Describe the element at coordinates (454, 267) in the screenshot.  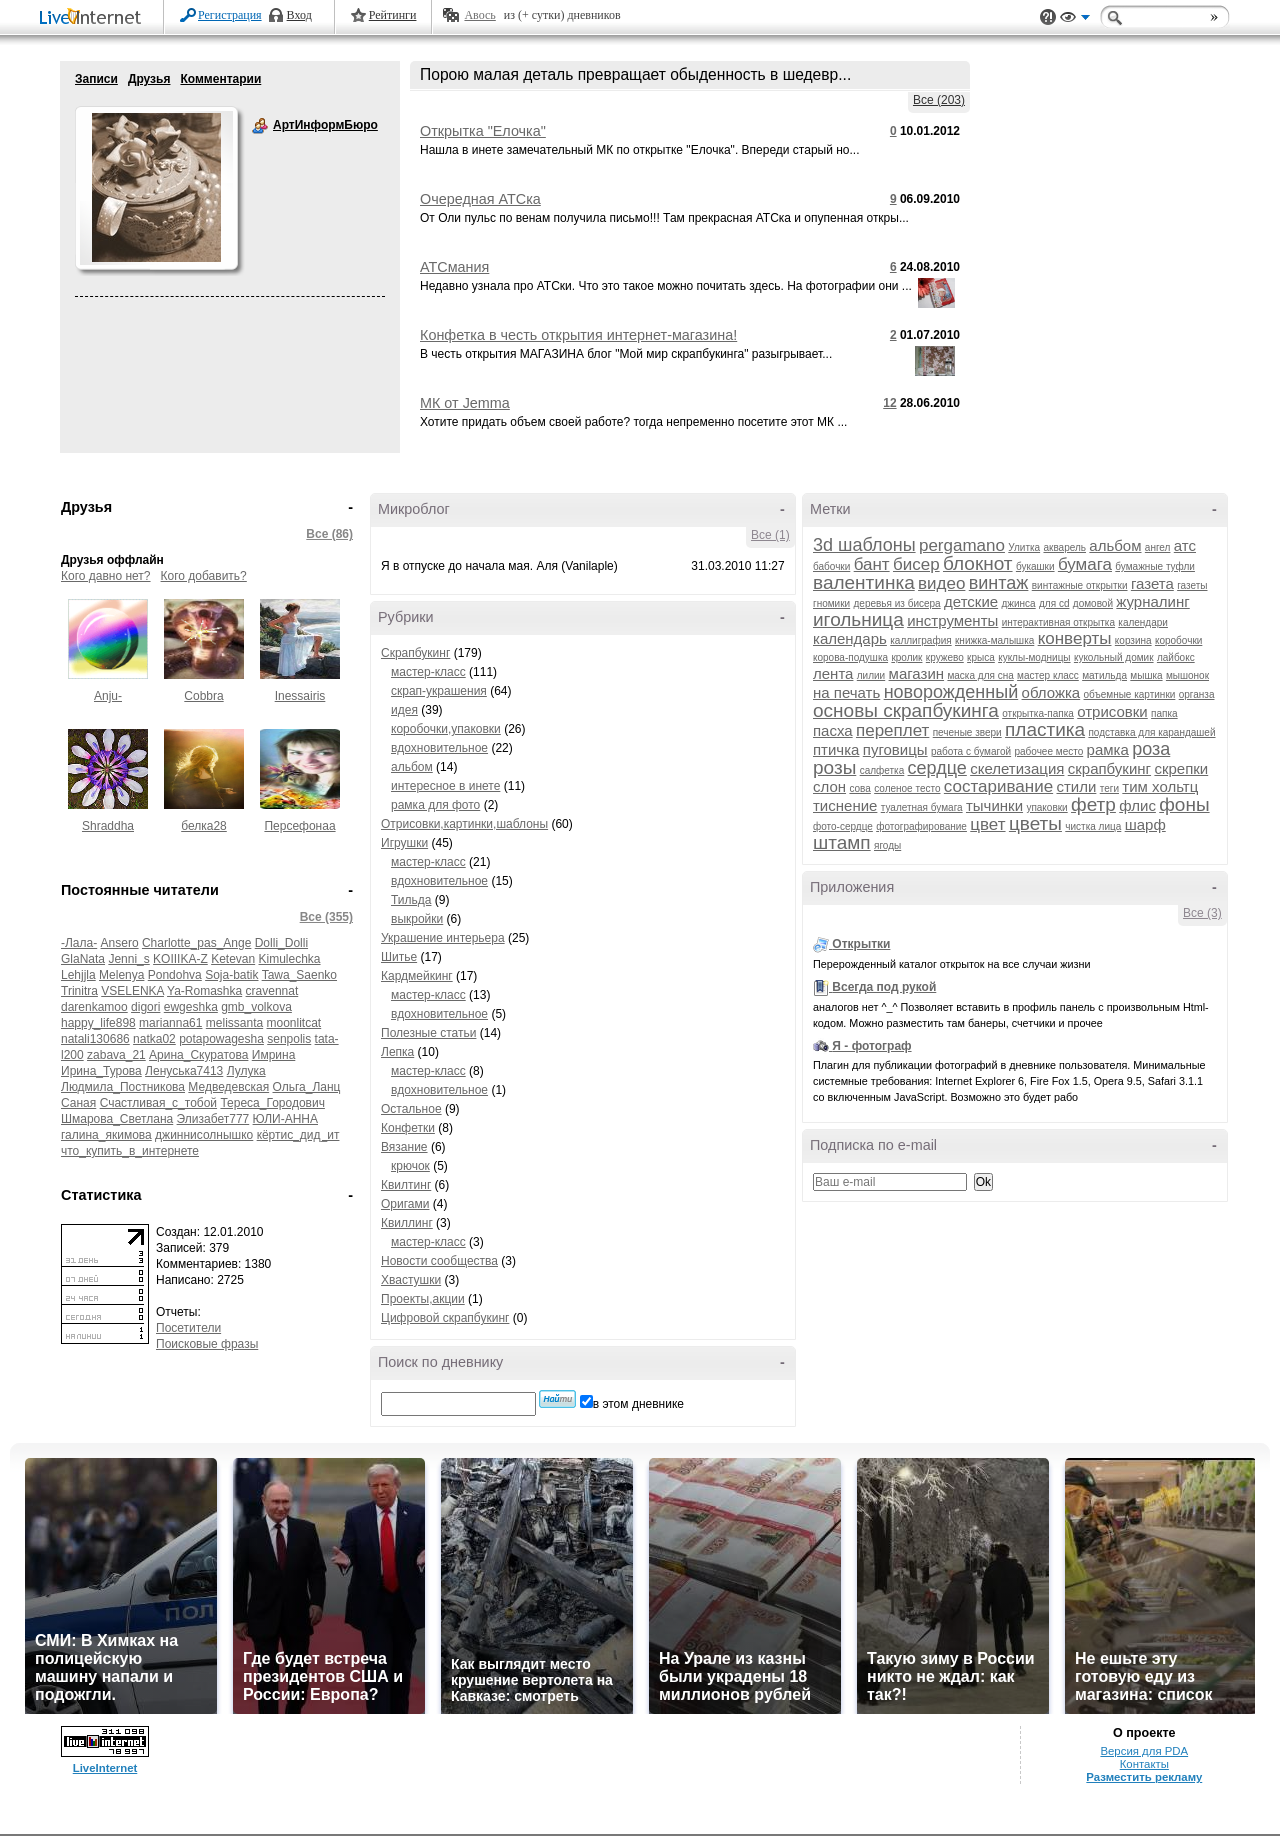
I see `АТСмания` at that location.